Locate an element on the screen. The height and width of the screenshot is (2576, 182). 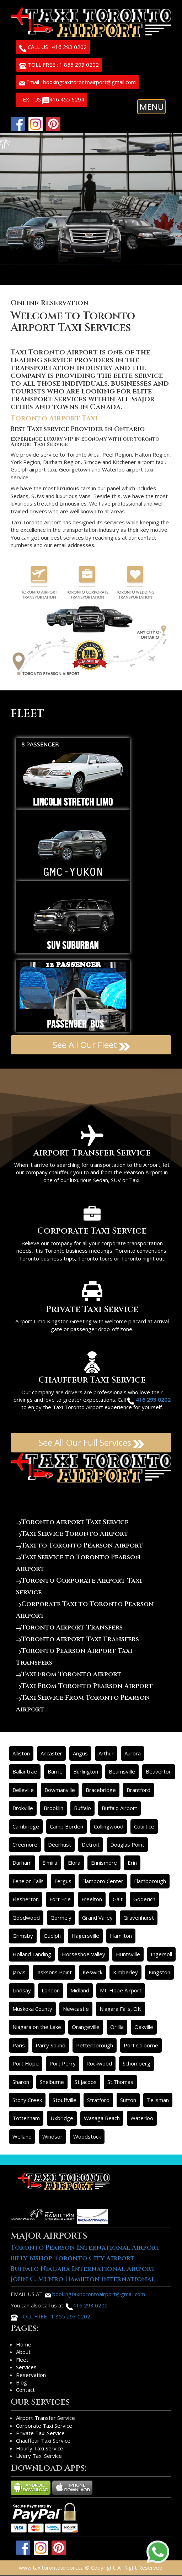
St.Thomas is located at coordinates (120, 2081).